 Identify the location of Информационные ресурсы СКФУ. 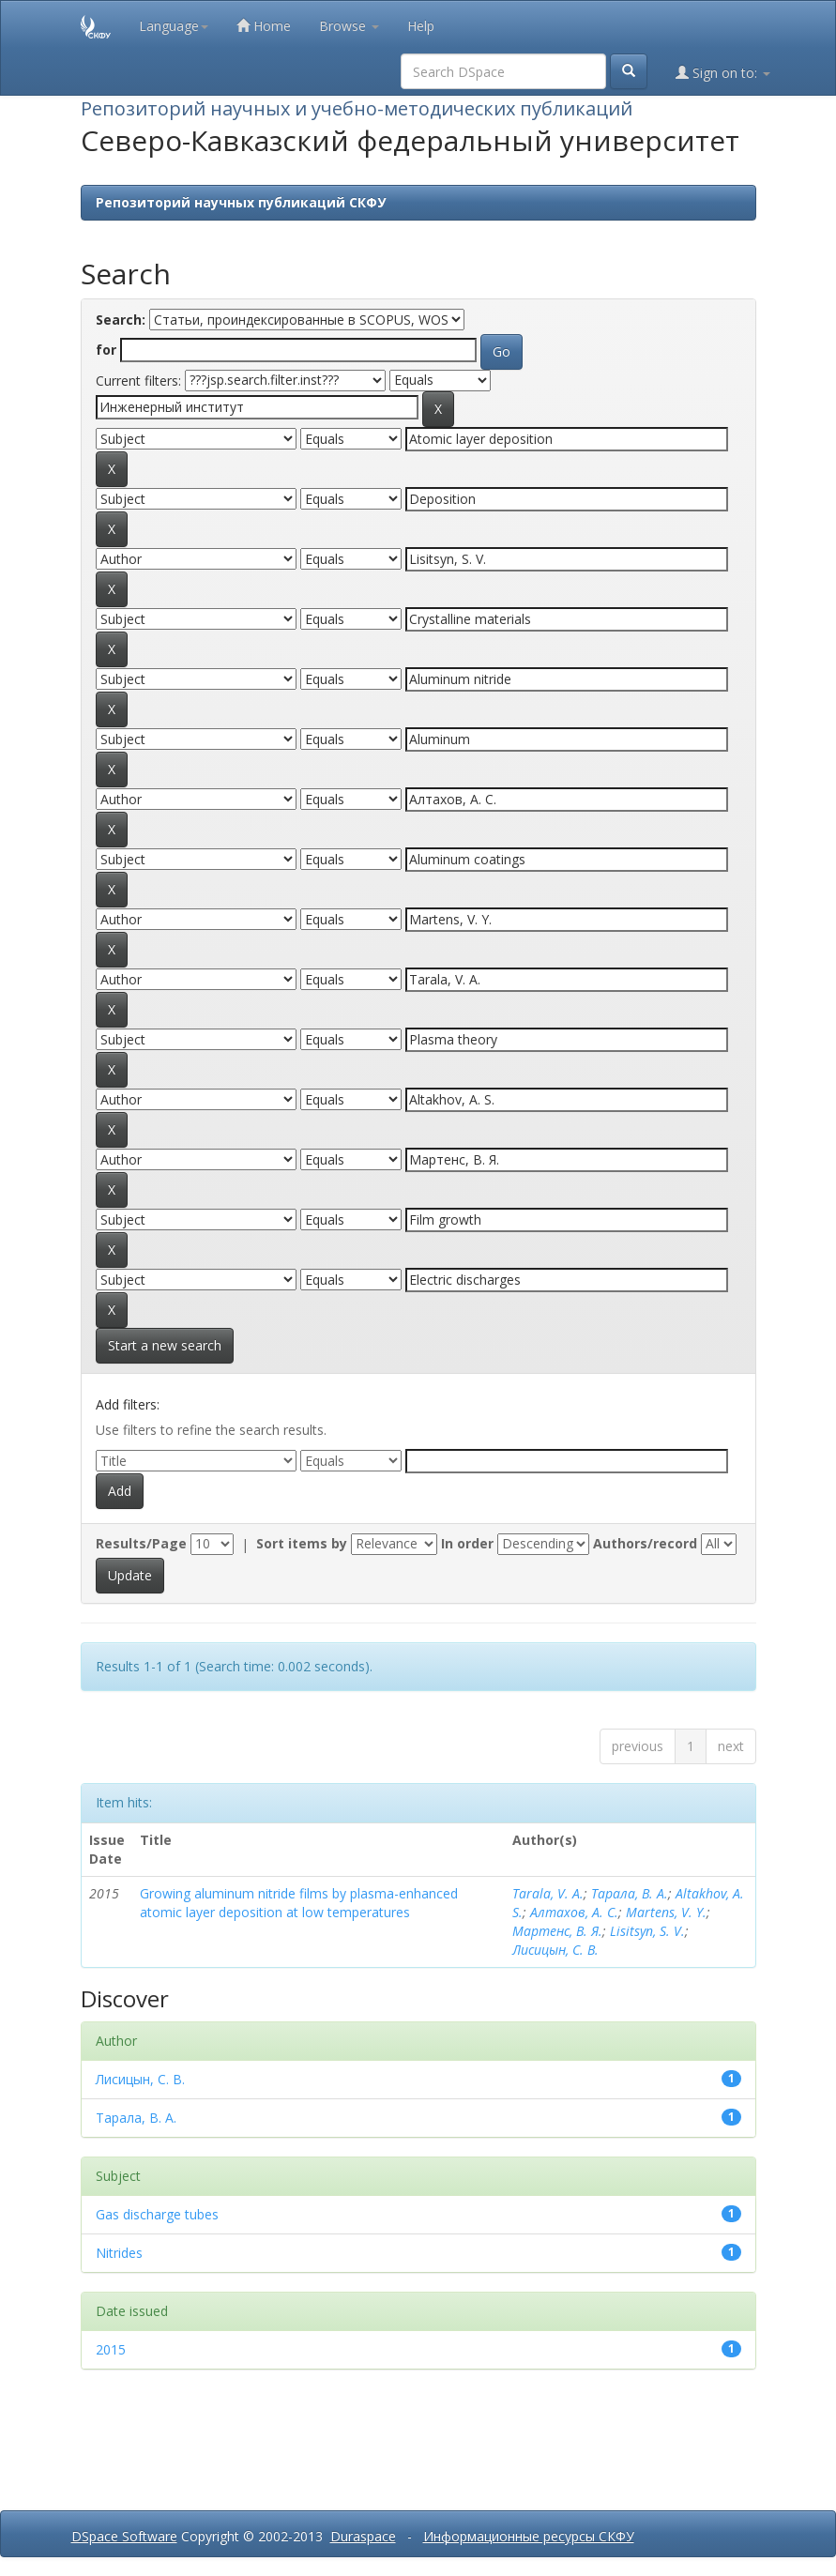
(528, 2536).